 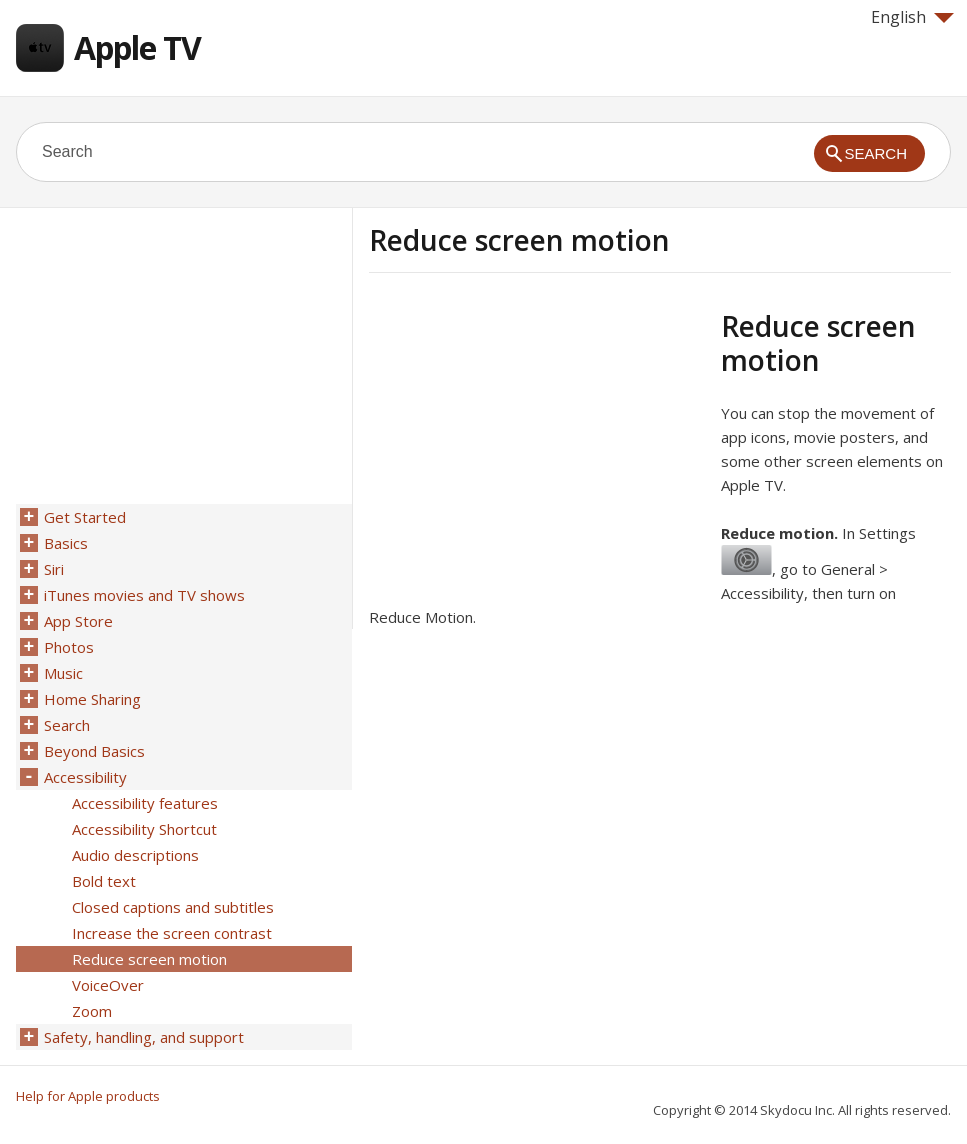 I want to click on English, so click(x=912, y=17).